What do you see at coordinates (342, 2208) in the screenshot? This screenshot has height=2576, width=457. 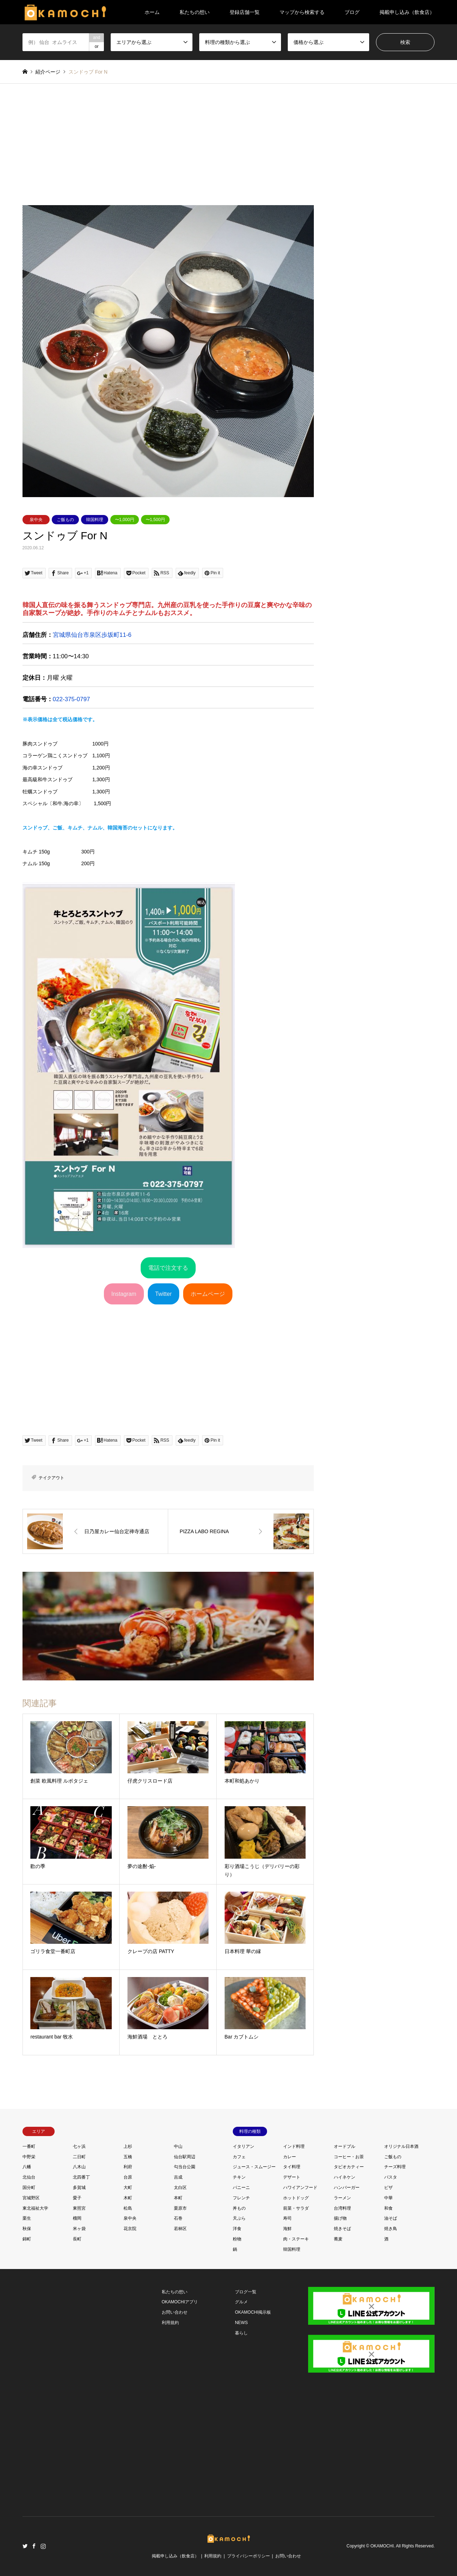 I see `台湾料理` at bounding box center [342, 2208].